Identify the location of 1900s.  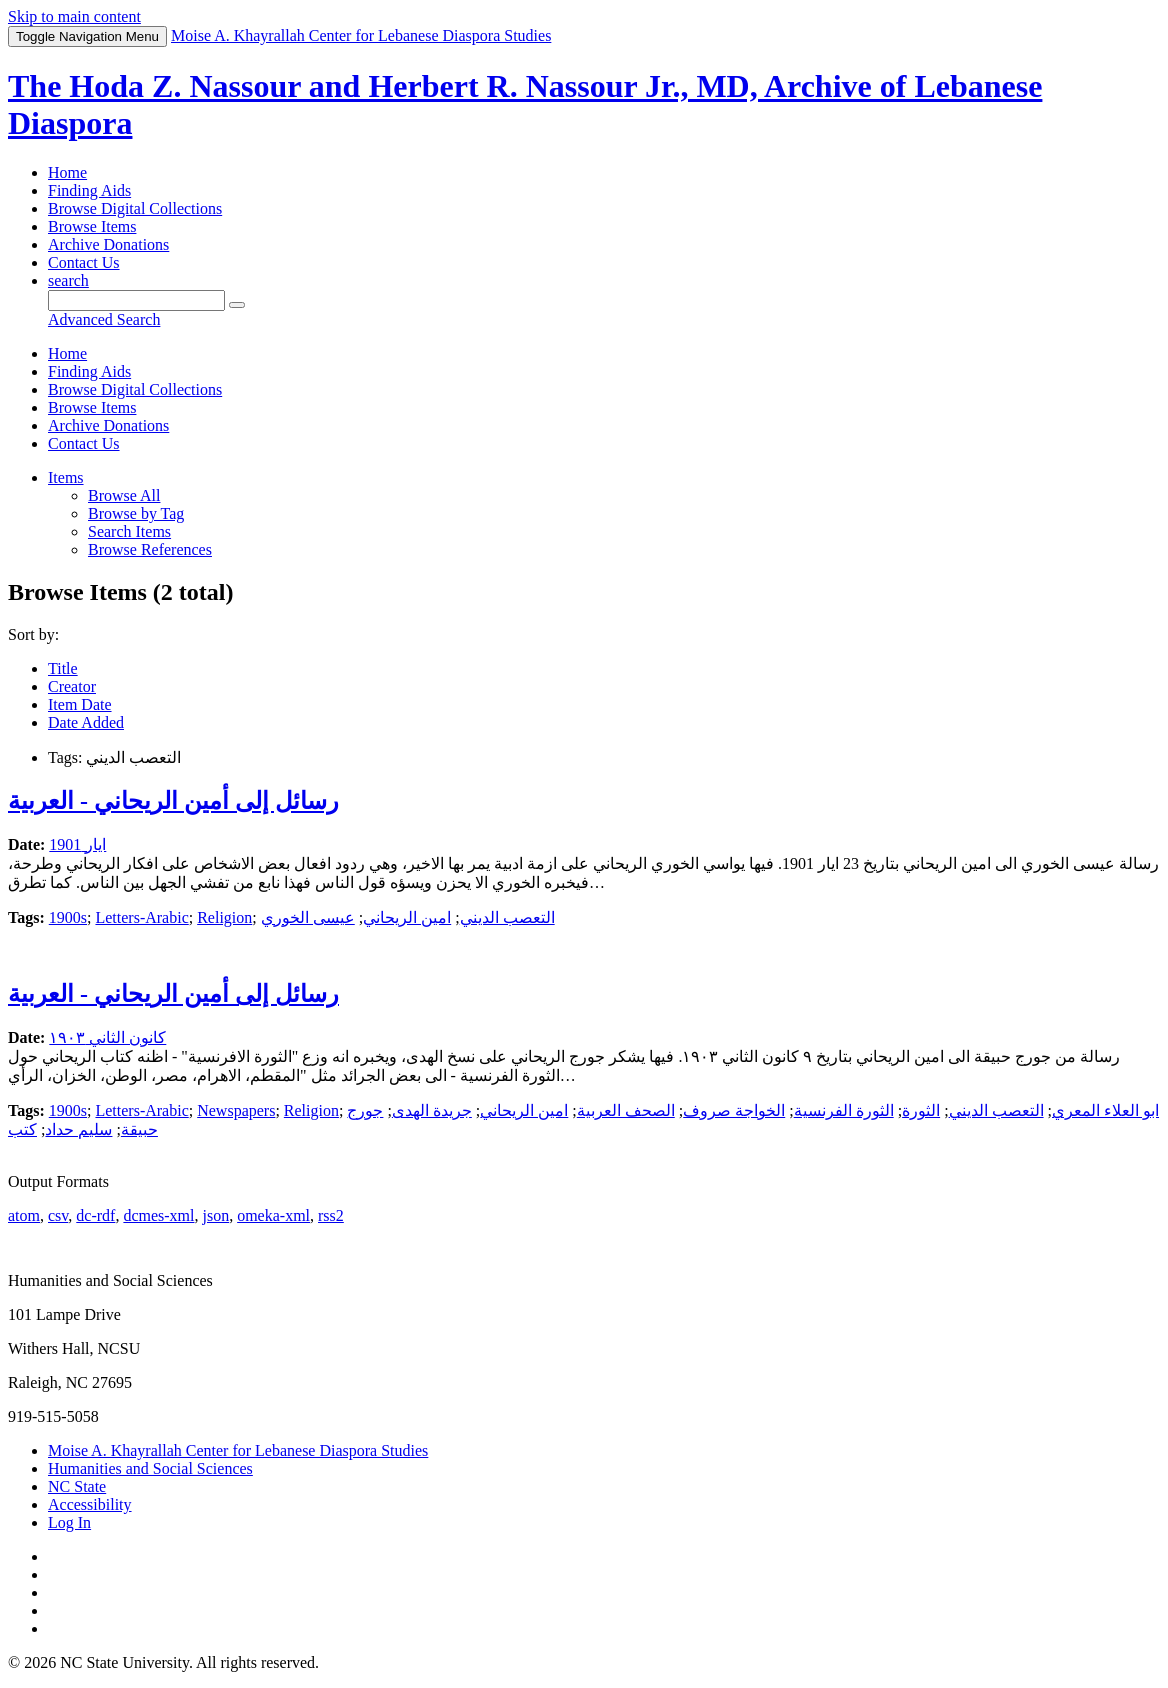
(68, 917).